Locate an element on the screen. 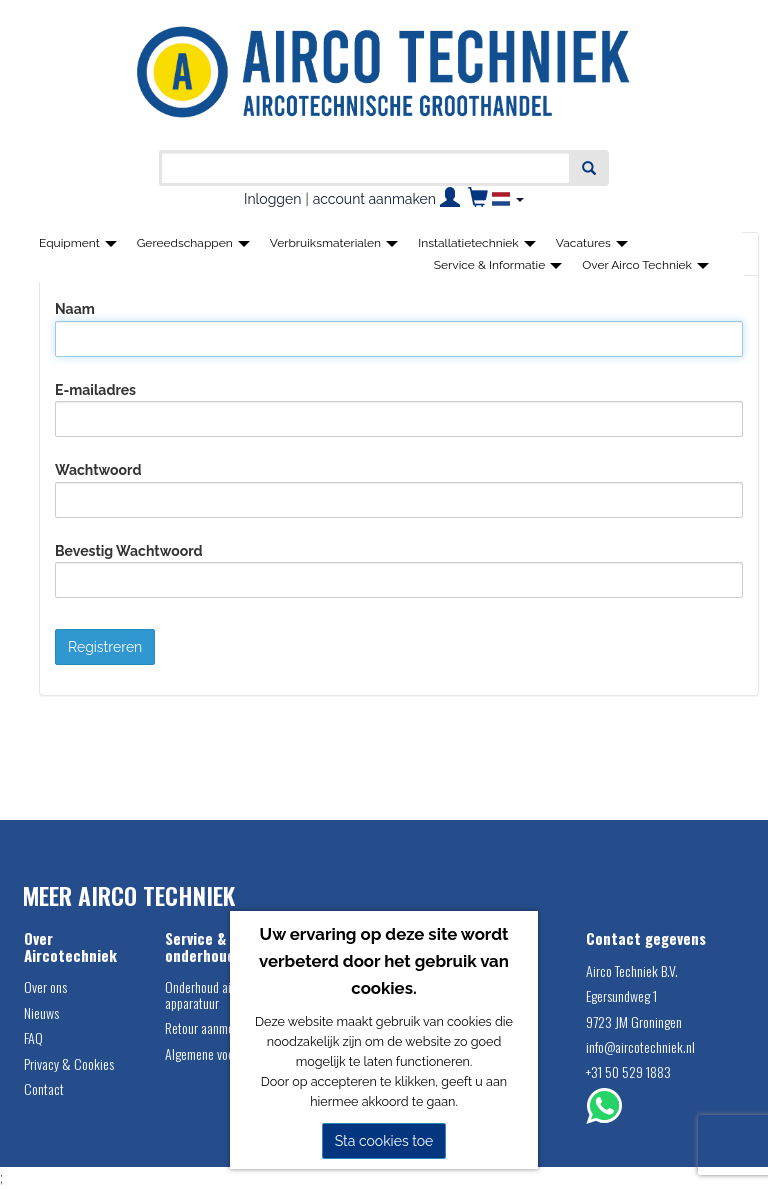  Over Airco Techniek is located at coordinates (645, 265).